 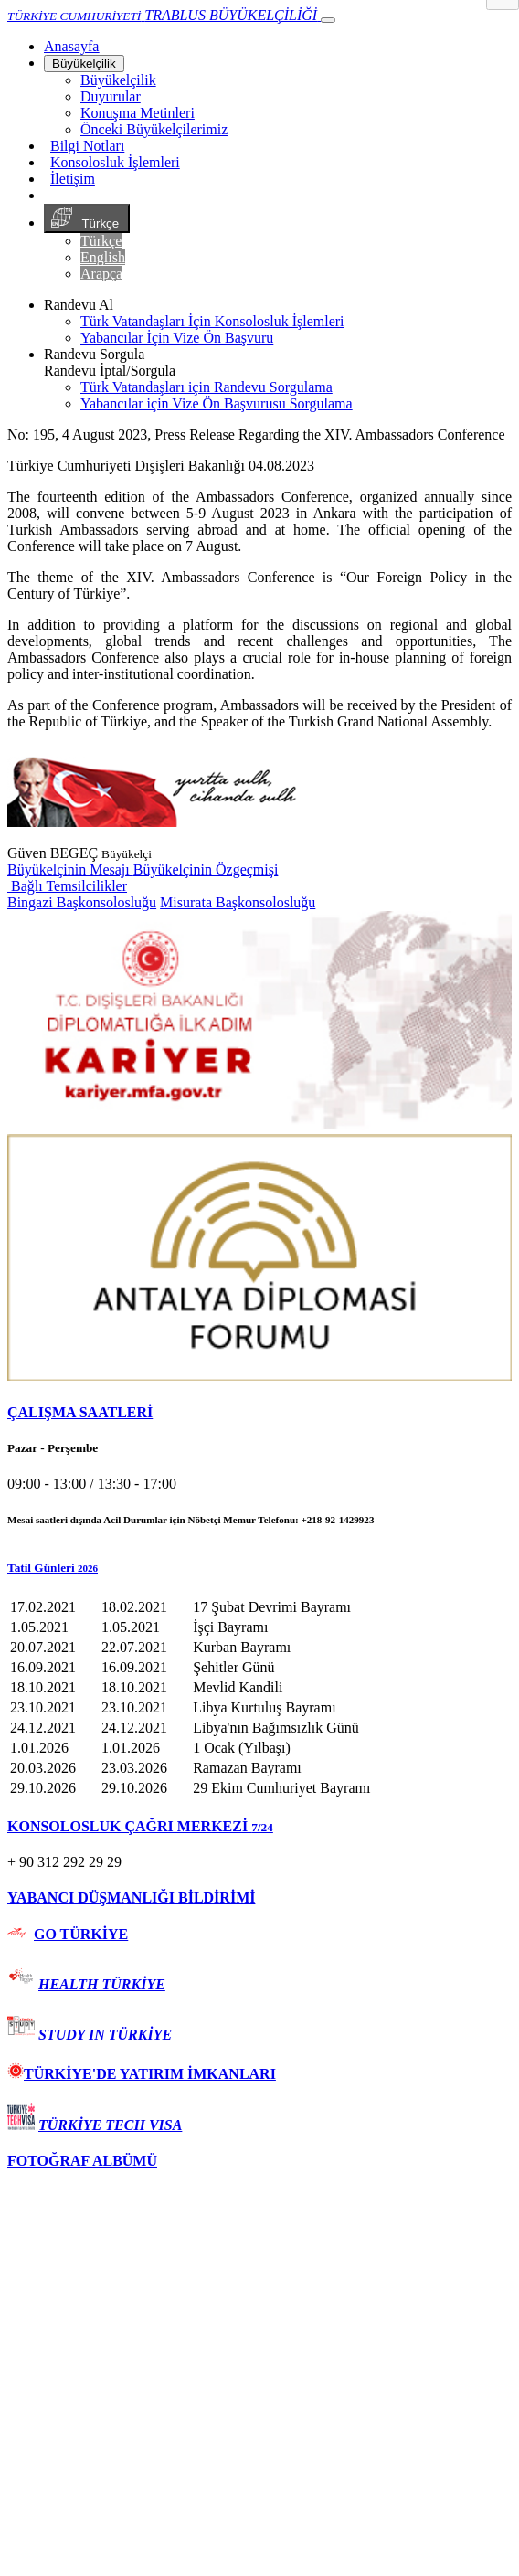 I want to click on Bağlı Temsilcilikler [button], so click(x=67, y=886).